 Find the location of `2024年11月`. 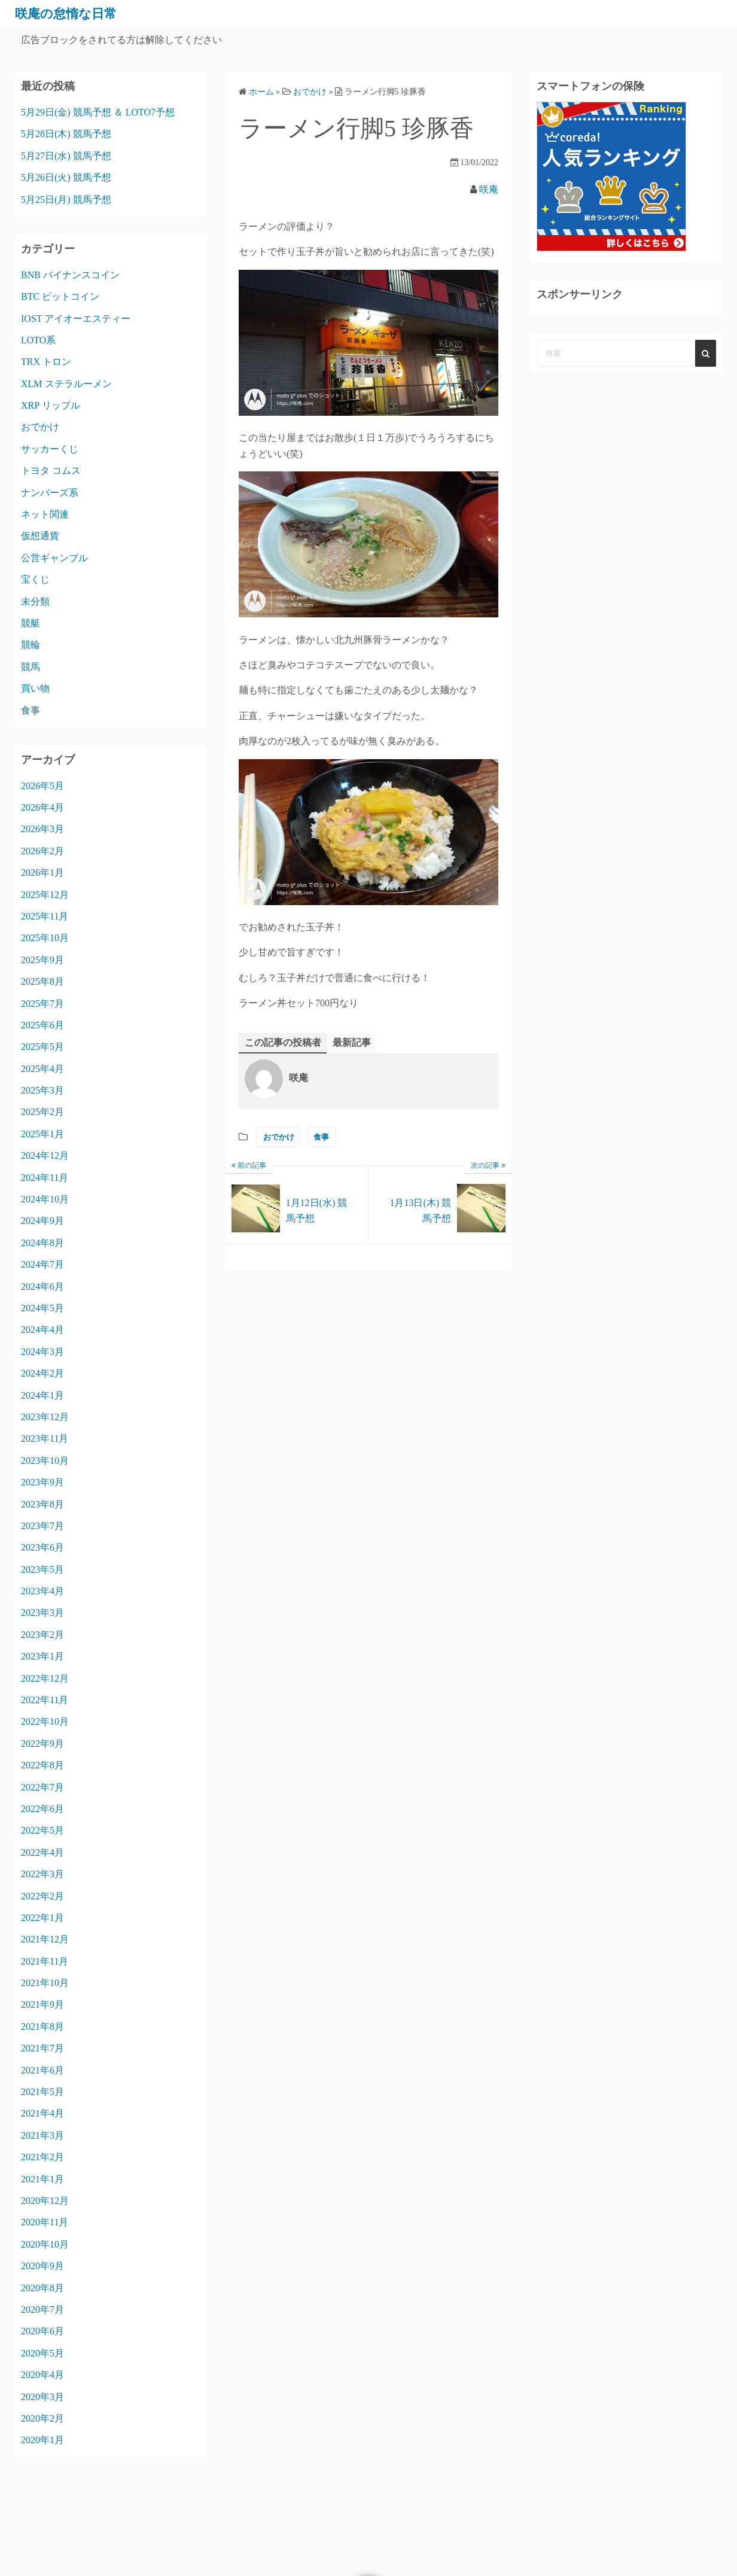

2024年11月 is located at coordinates (44, 1178).